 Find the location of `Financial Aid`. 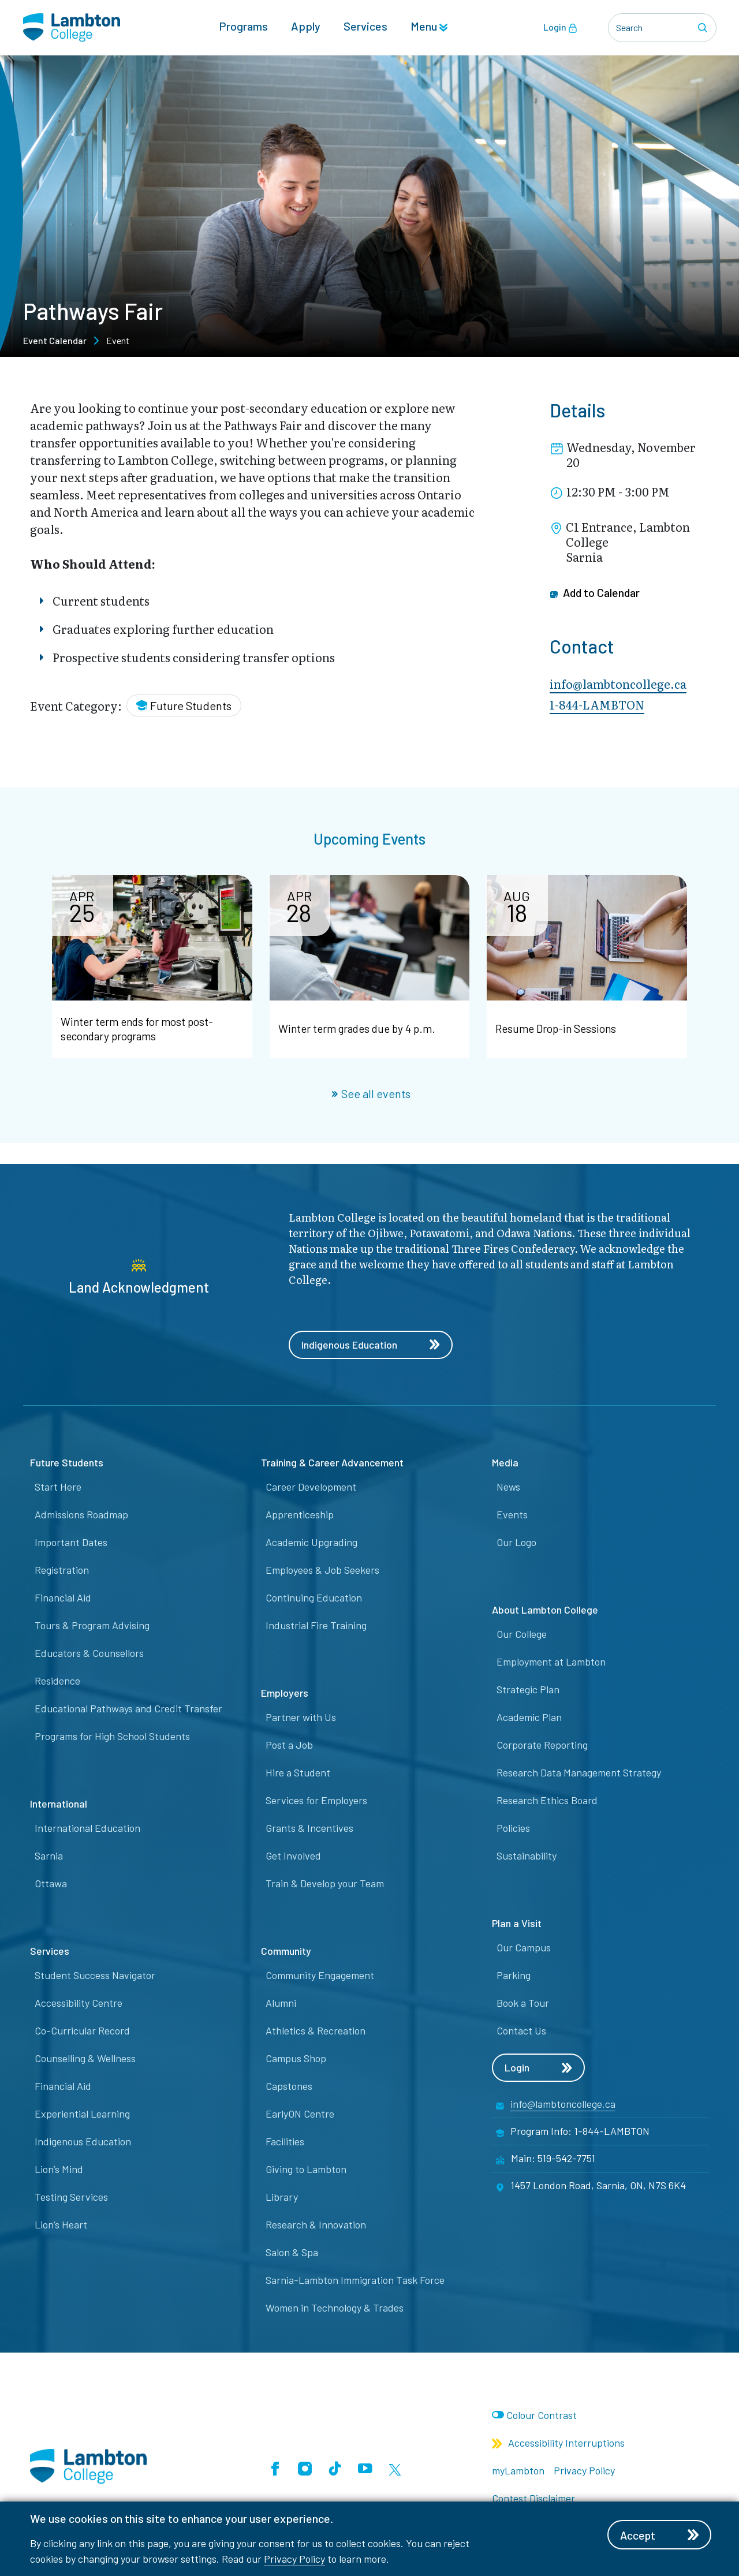

Financial Aid is located at coordinates (63, 1598).